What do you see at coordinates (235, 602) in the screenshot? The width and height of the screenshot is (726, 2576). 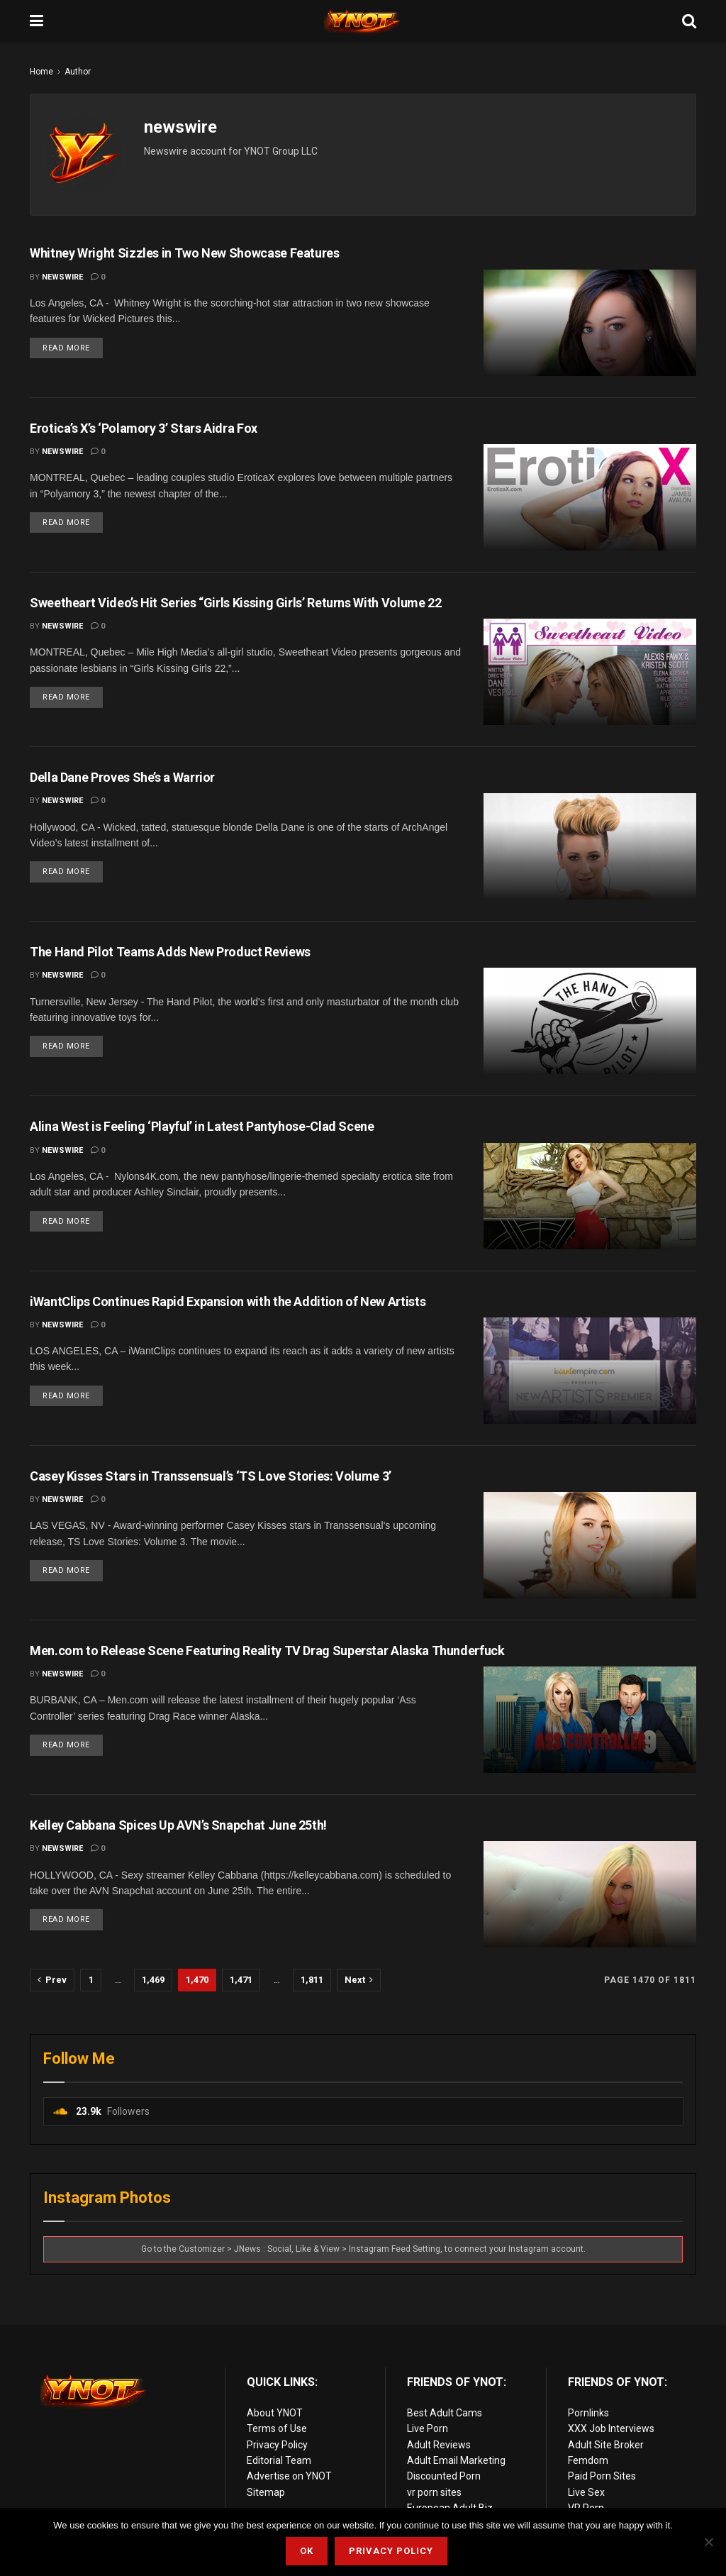 I see `Sweetheart Video’s Hit Series “Girls Kissing Girls’ Returns With Volume 22` at bounding box center [235, 602].